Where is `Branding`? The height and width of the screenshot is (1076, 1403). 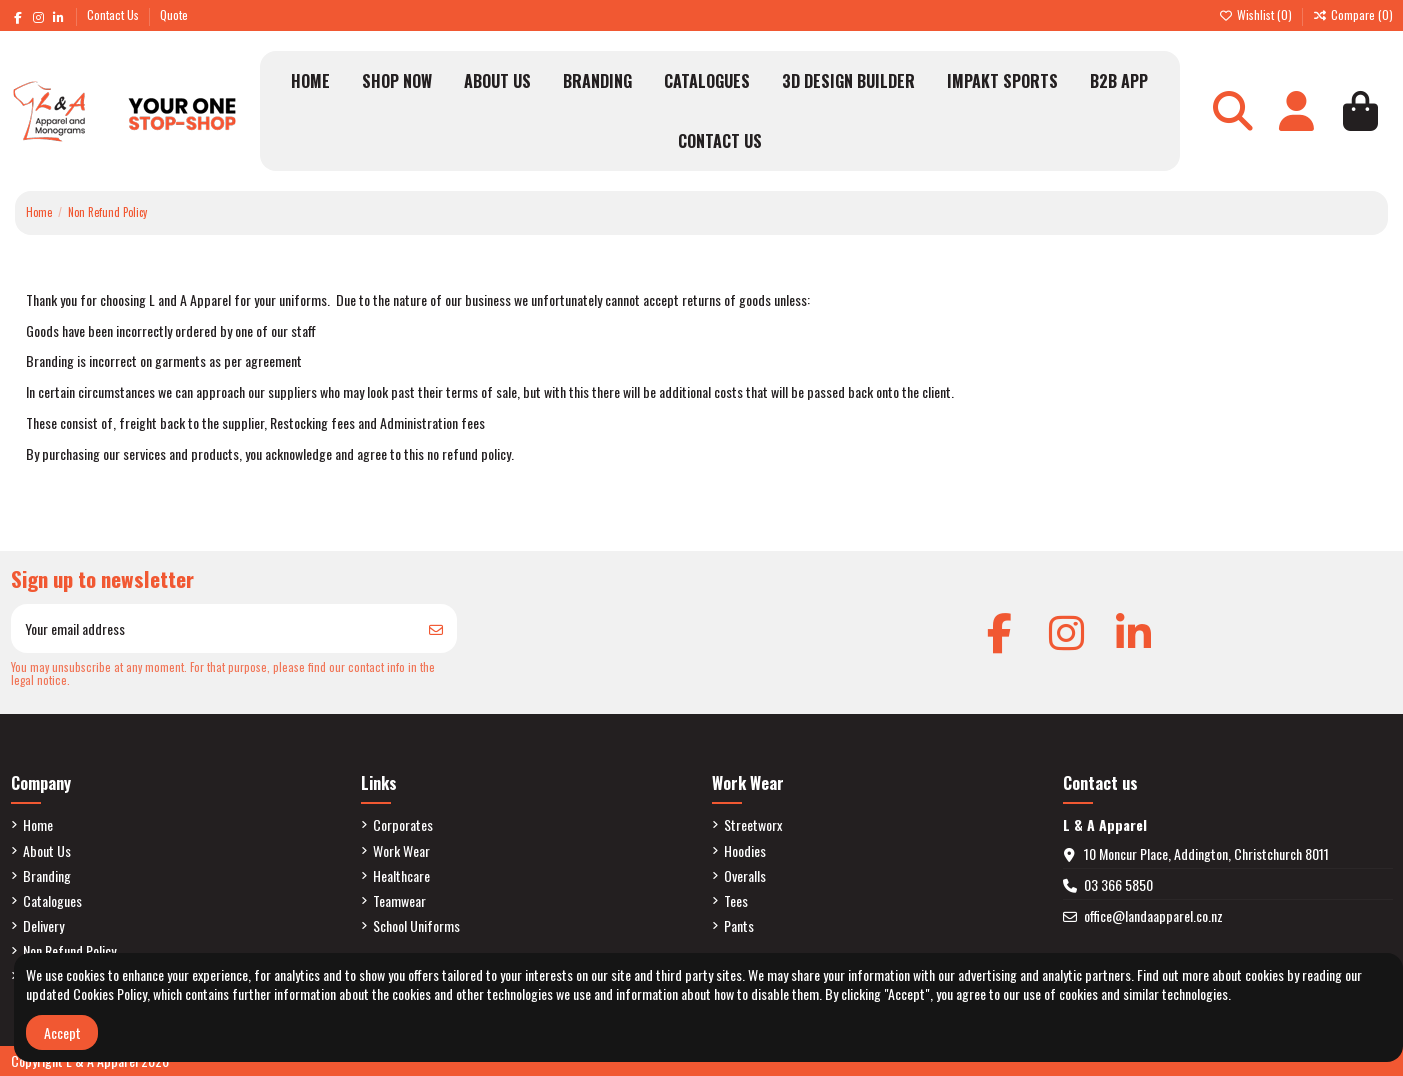 Branding is located at coordinates (47, 876).